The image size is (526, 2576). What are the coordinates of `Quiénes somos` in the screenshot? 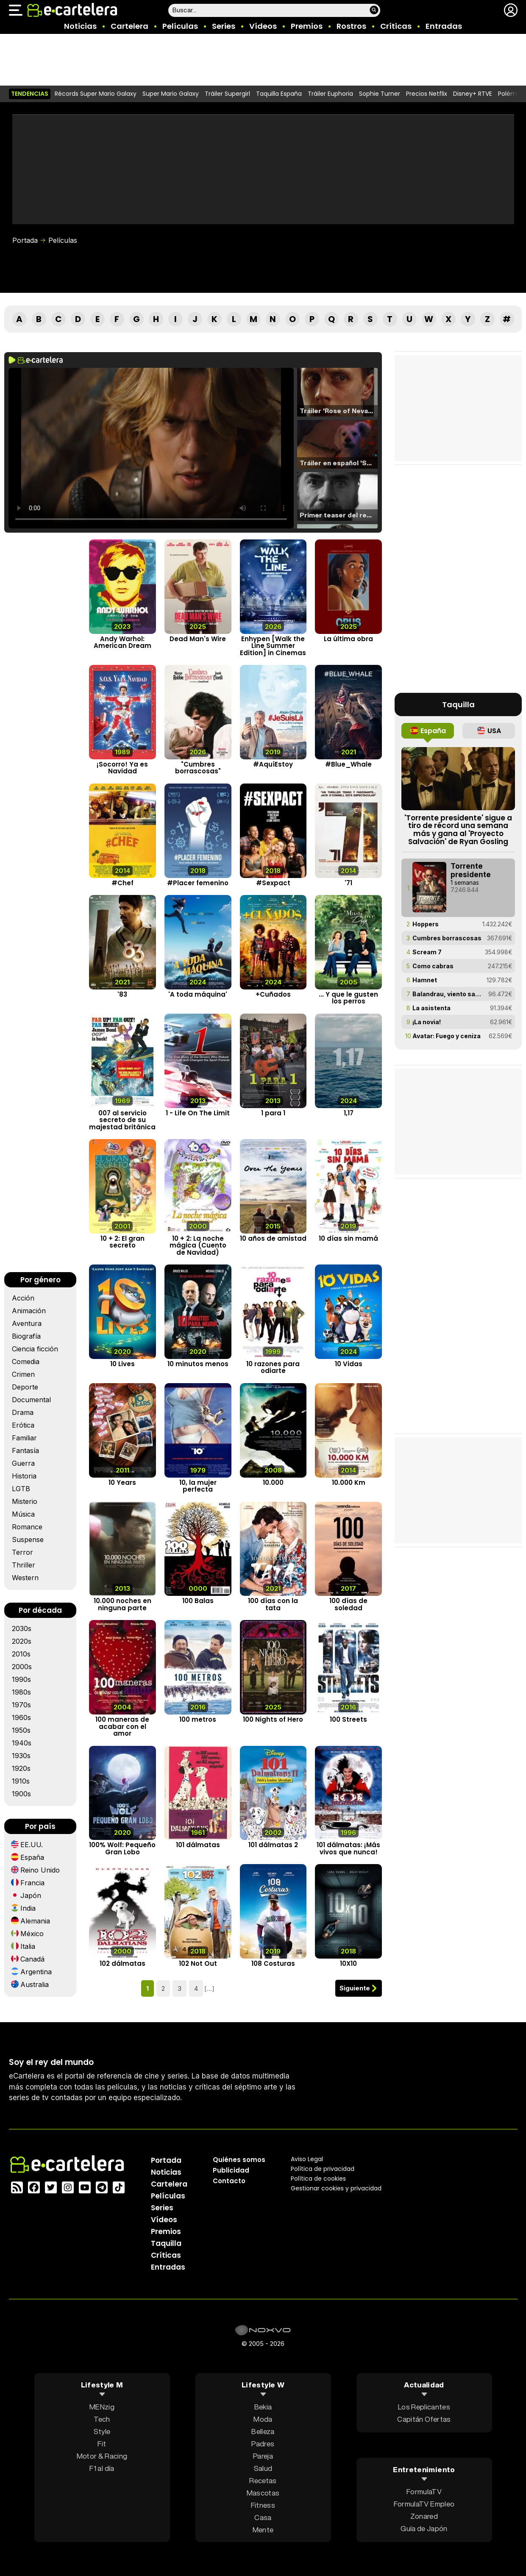 It's located at (239, 2159).